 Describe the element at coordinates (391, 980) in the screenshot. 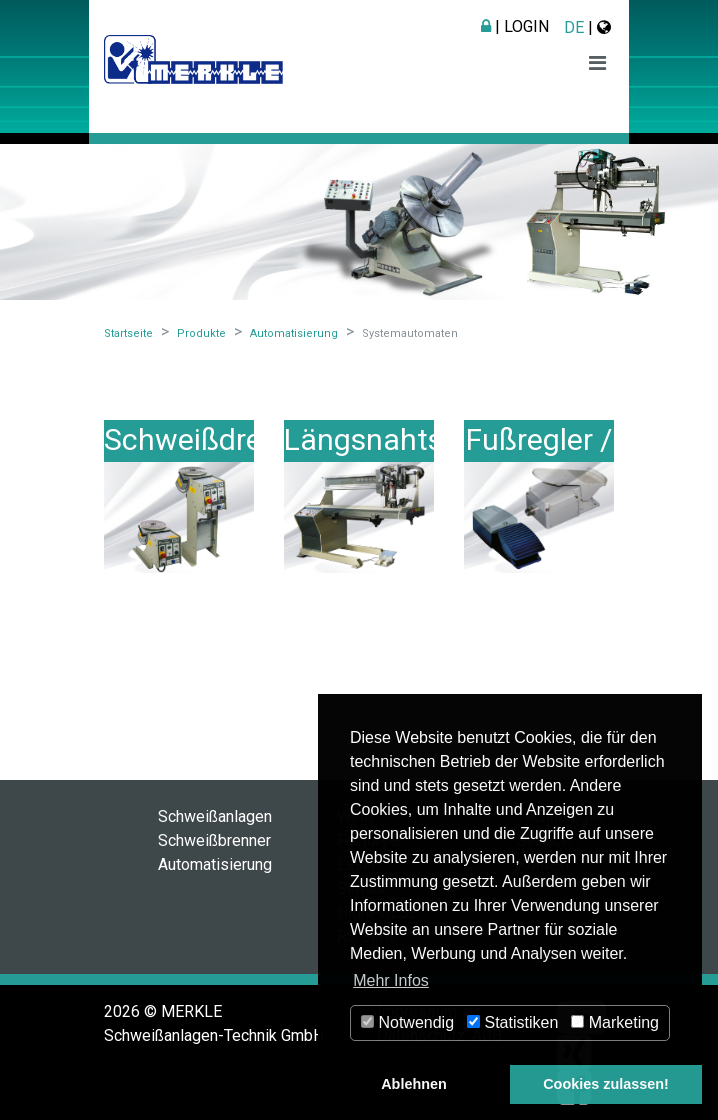

I see `Mehr Infos [button]` at that location.